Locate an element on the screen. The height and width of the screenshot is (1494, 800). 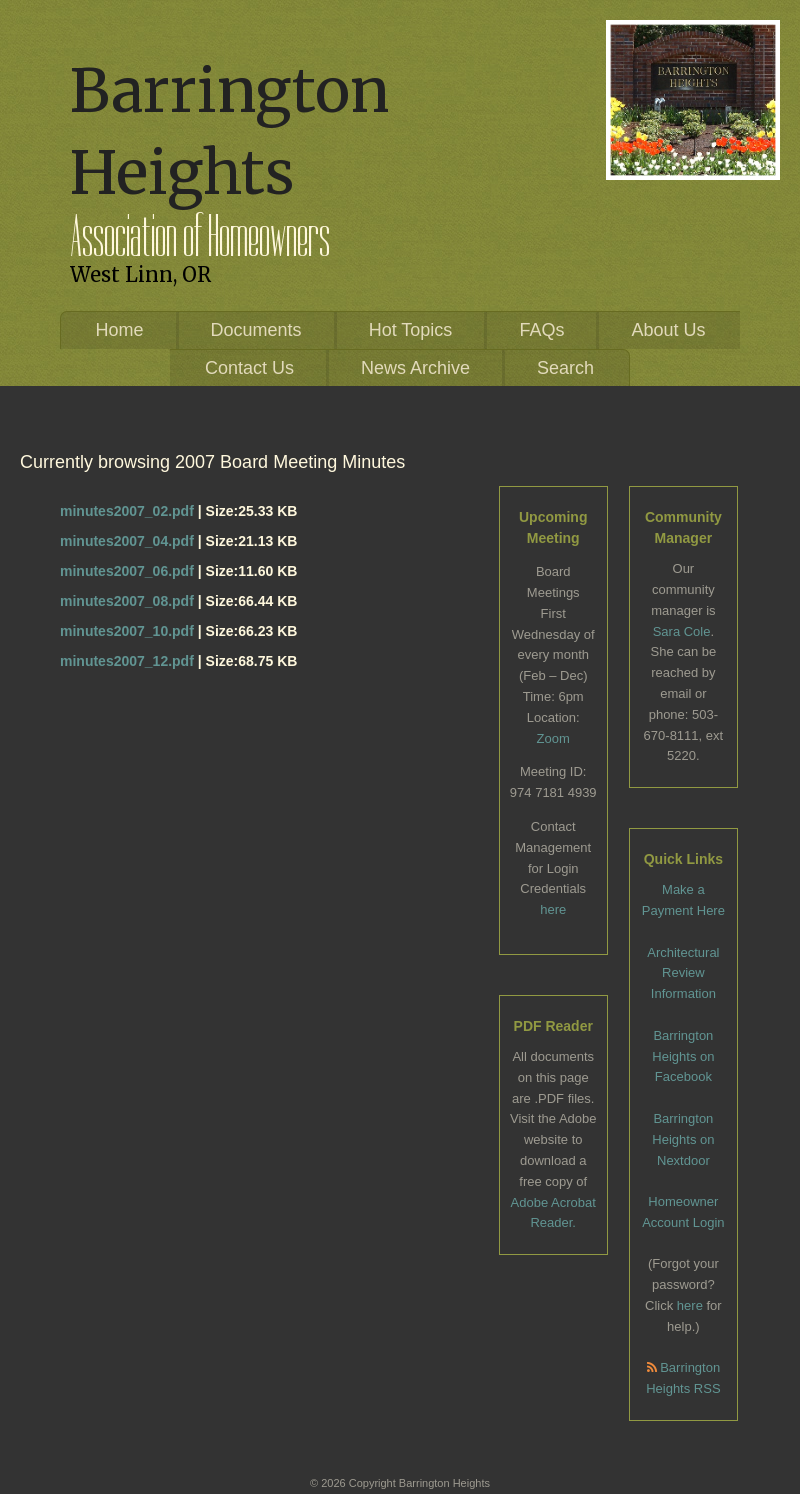
Home is located at coordinates (120, 330).